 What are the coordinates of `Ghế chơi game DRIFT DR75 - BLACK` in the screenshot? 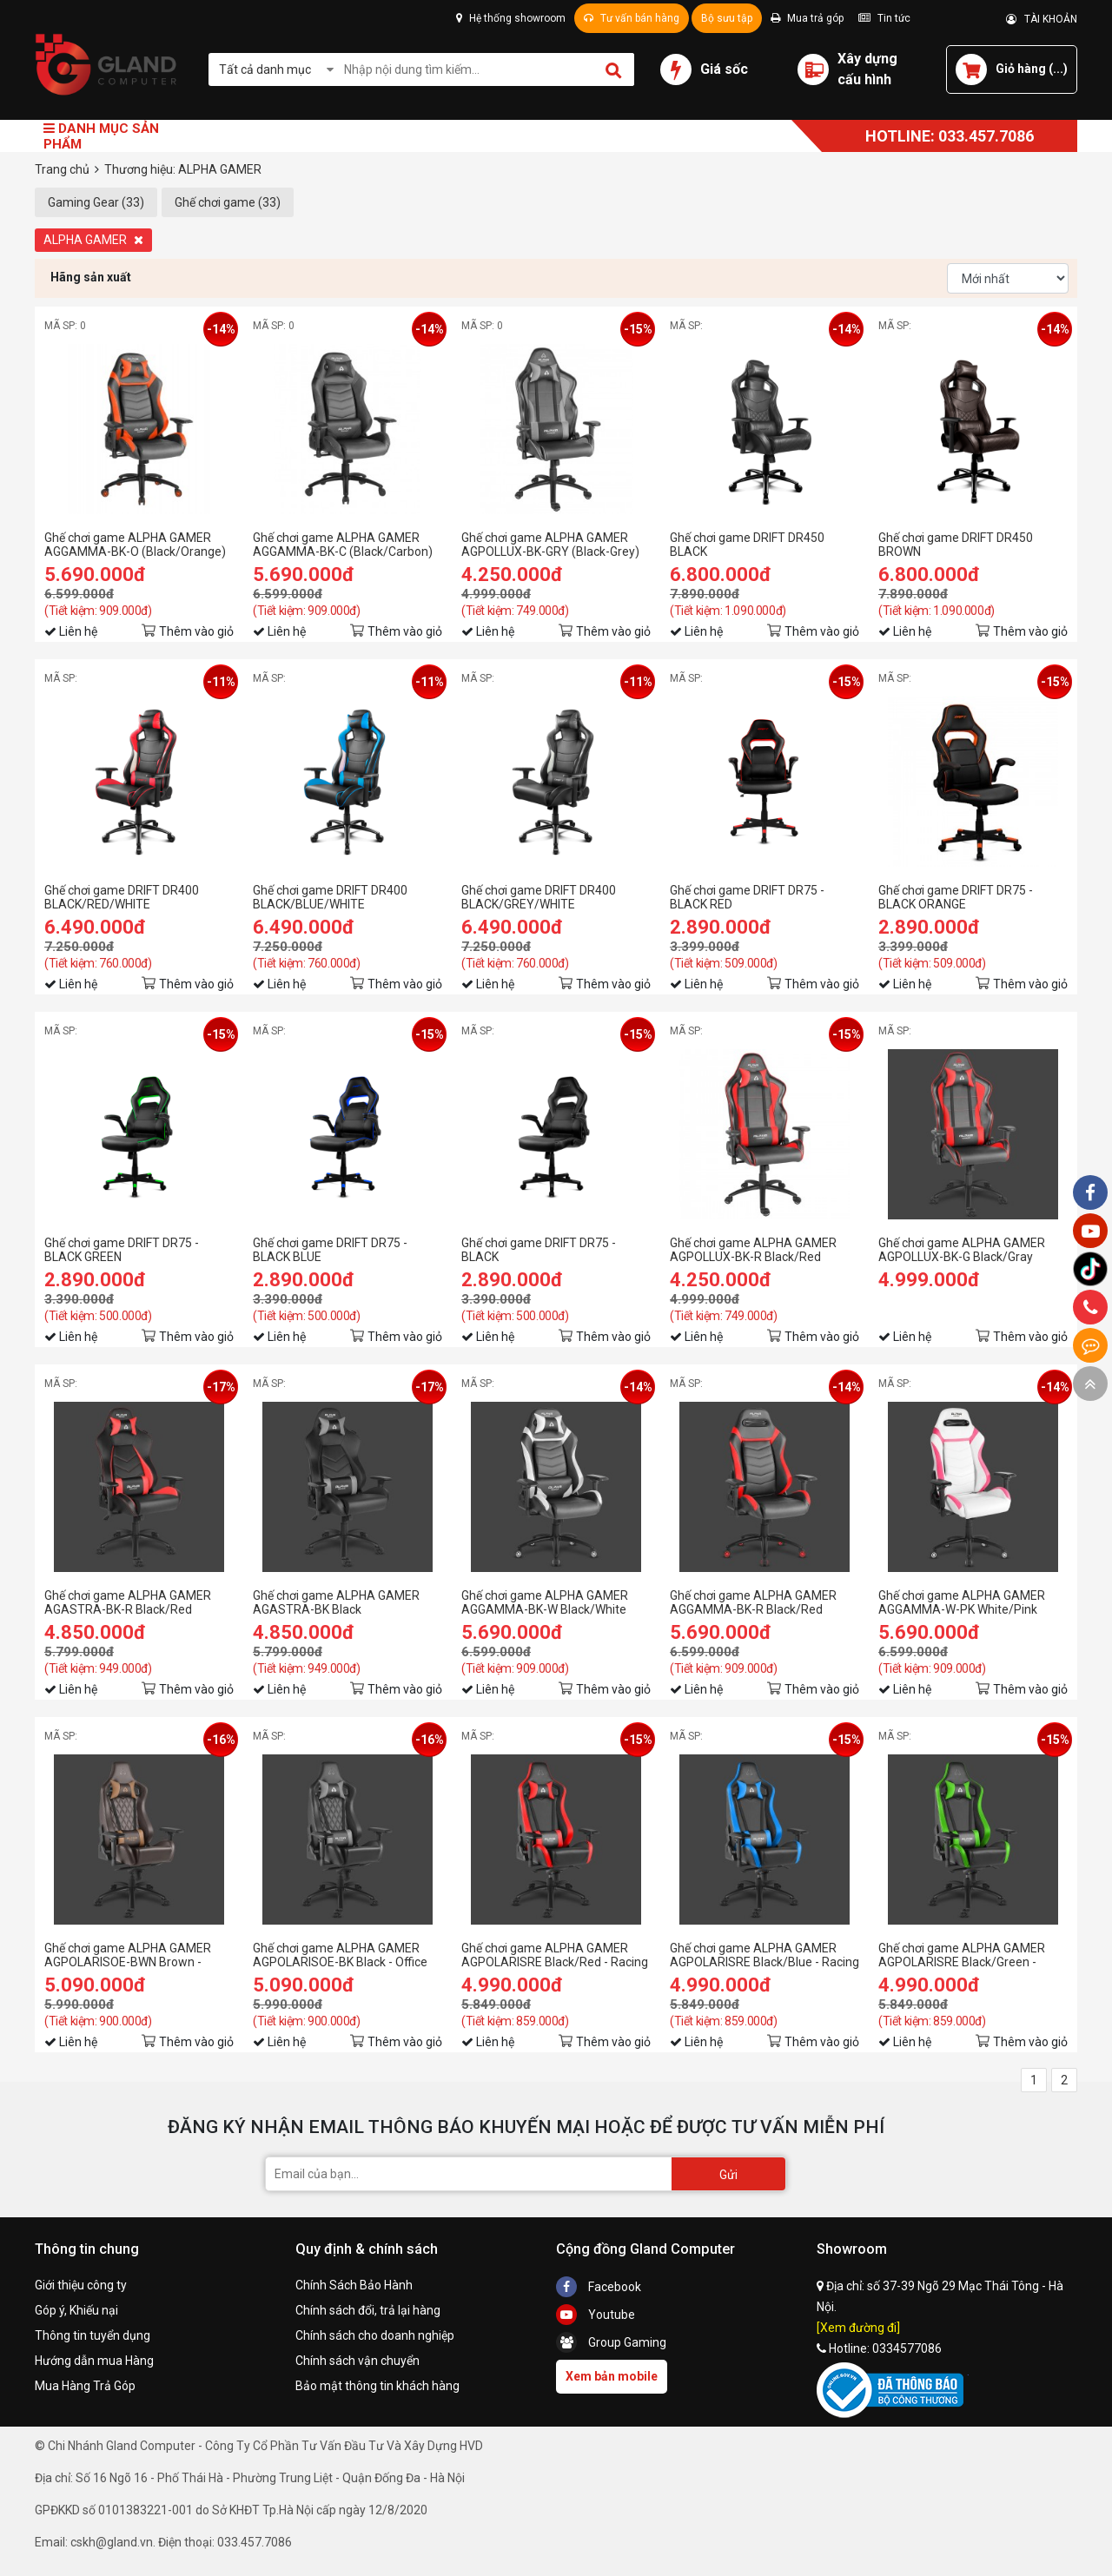 It's located at (538, 1250).